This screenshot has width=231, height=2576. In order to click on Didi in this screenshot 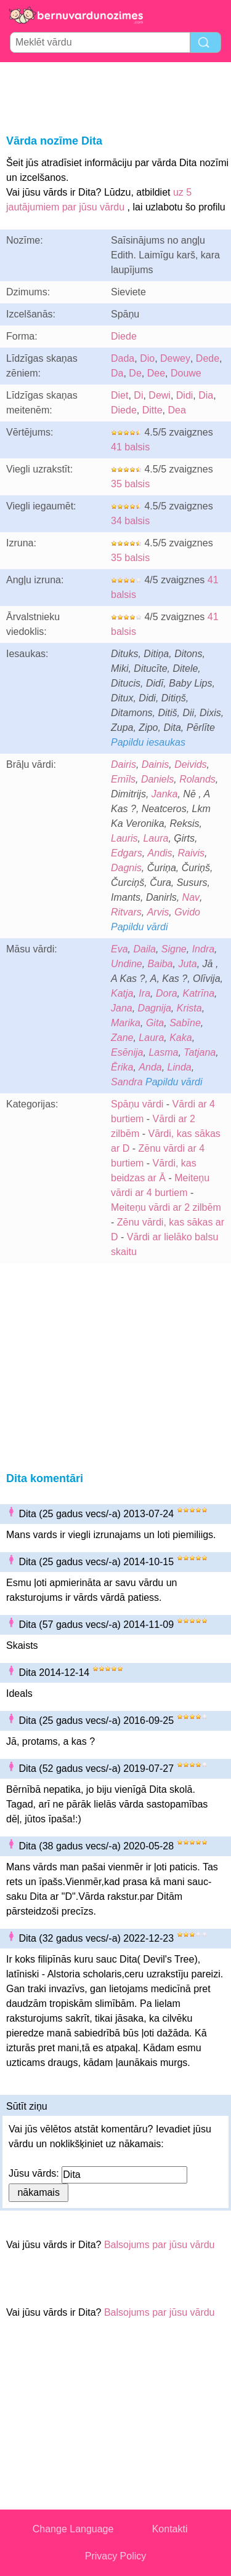, I will do `click(184, 395)`.